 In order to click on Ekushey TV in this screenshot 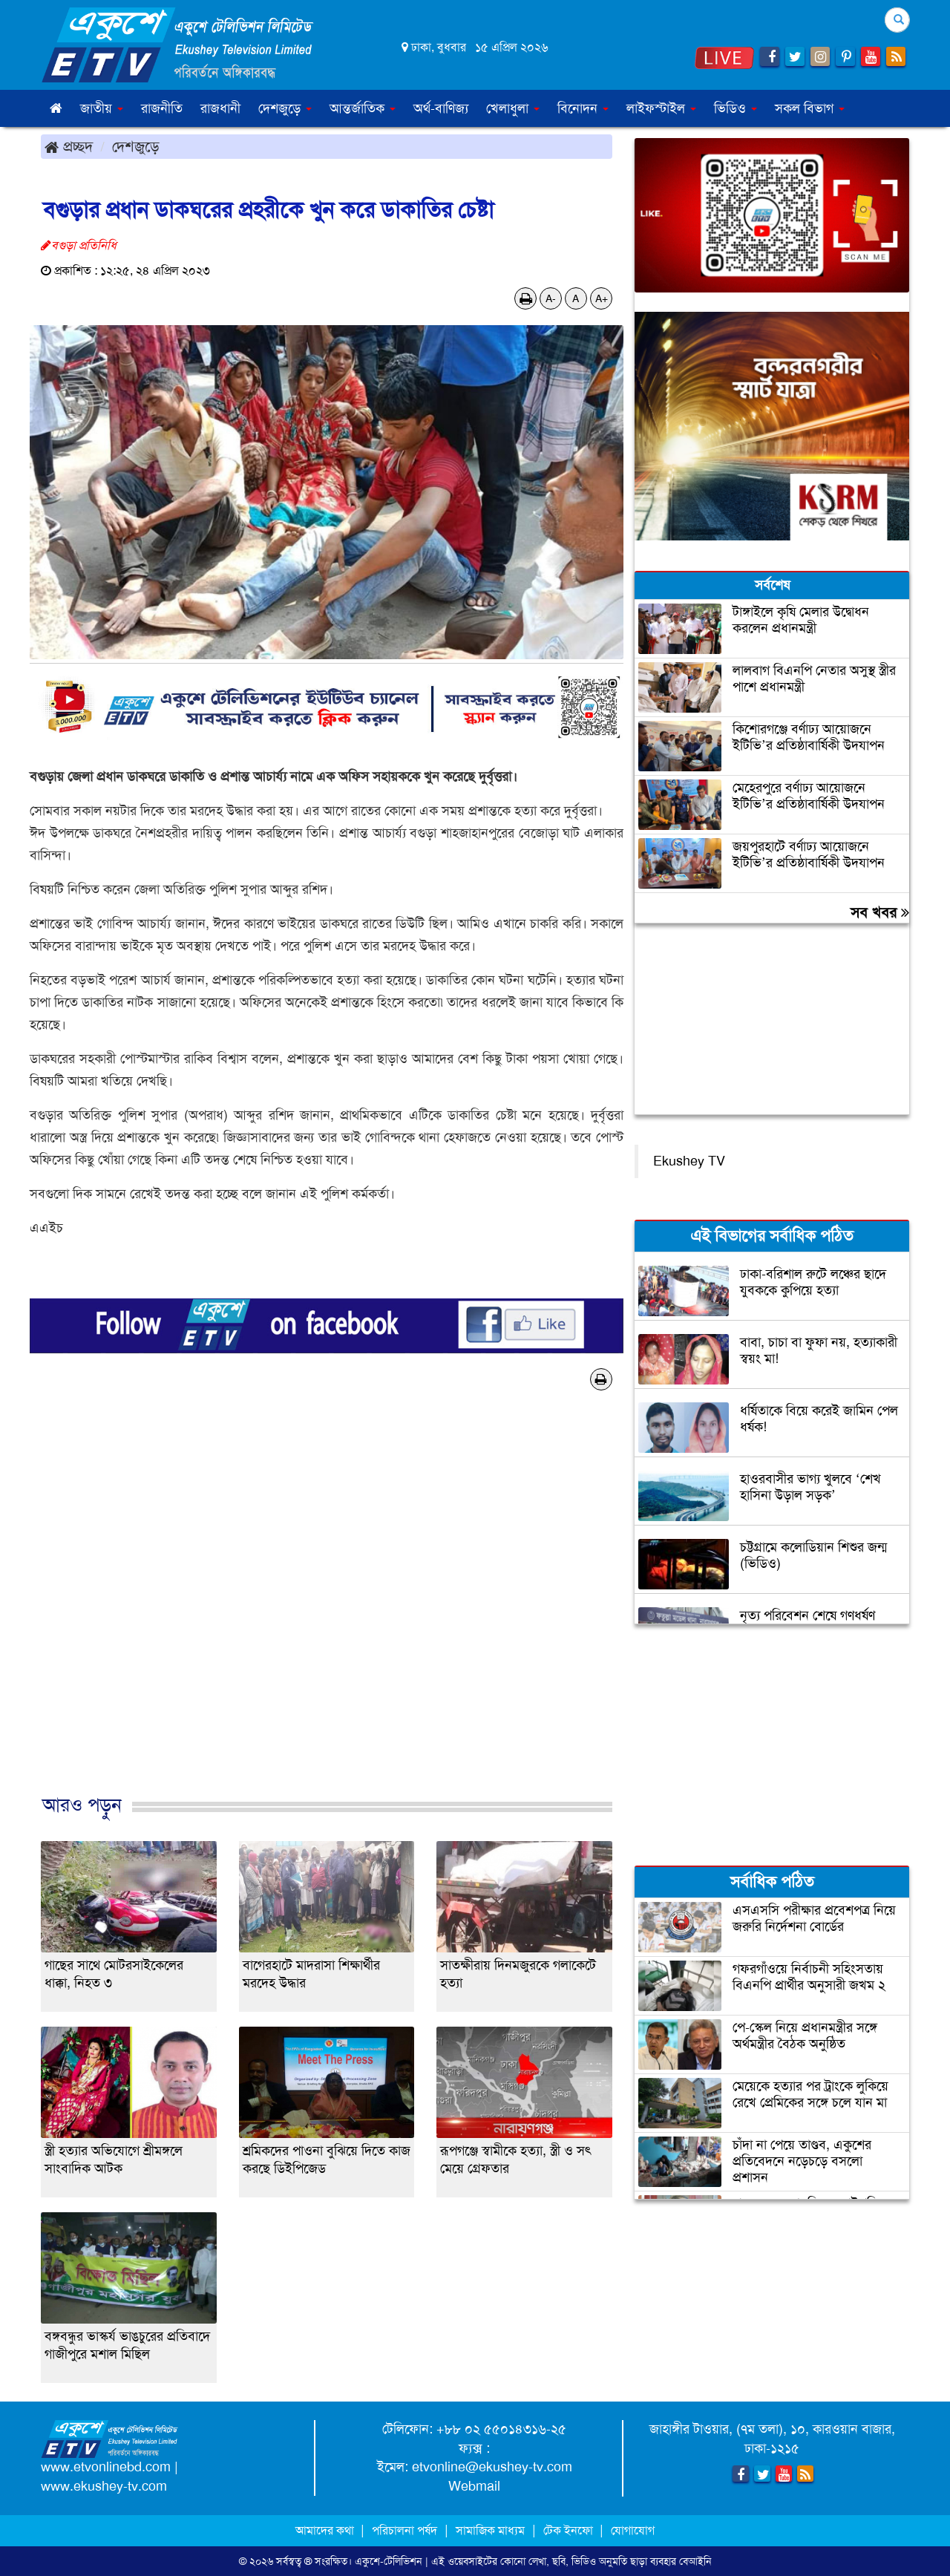, I will do `click(689, 1161)`.